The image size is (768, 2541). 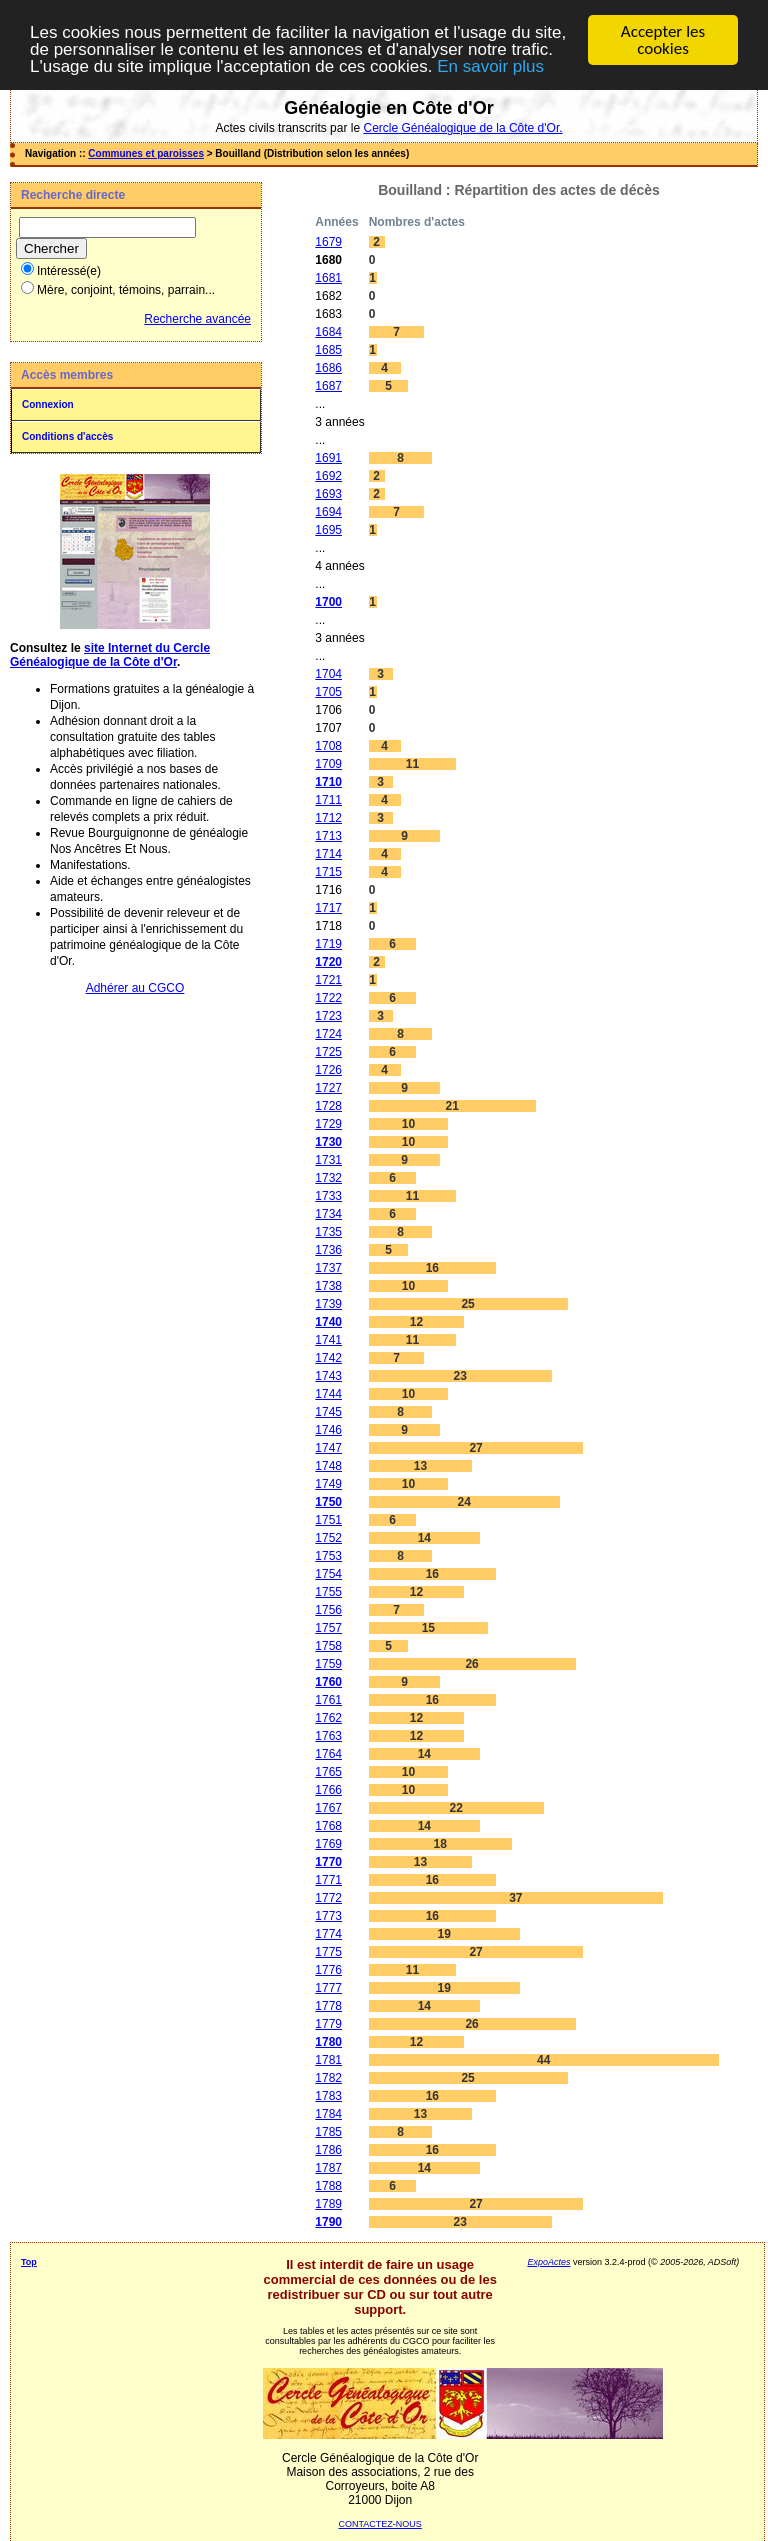 I want to click on 1761, so click(x=328, y=1700).